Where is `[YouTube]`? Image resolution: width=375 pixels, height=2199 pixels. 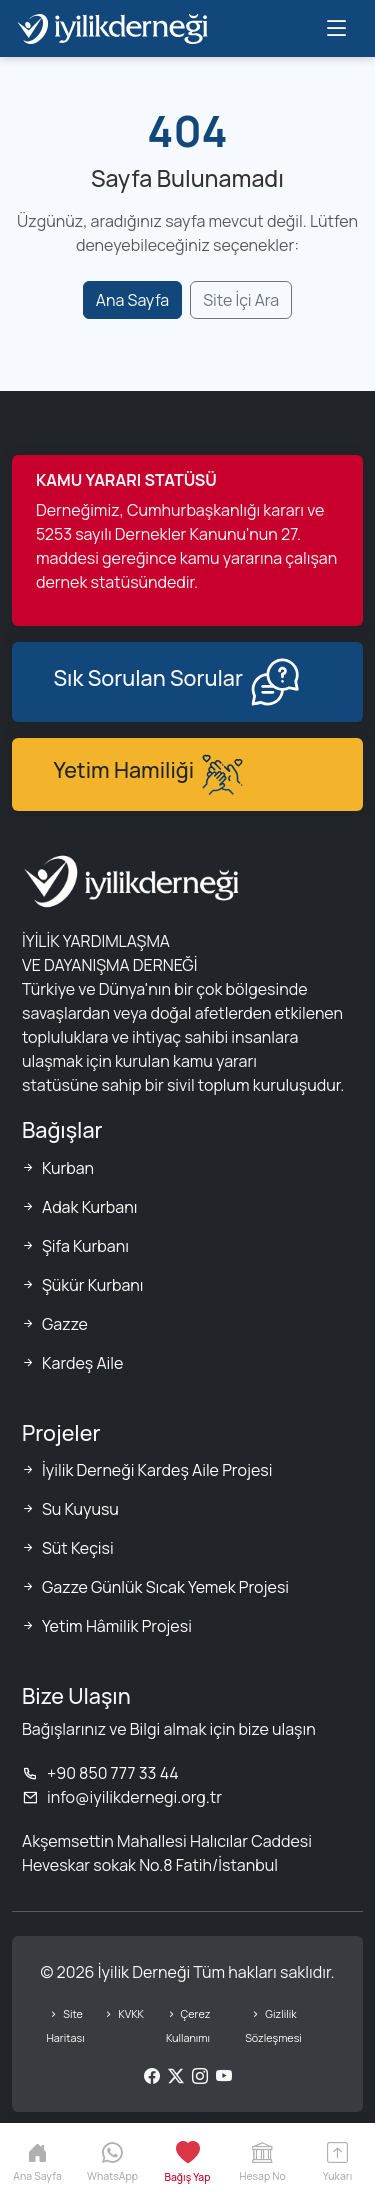 [YouTube] is located at coordinates (224, 2076).